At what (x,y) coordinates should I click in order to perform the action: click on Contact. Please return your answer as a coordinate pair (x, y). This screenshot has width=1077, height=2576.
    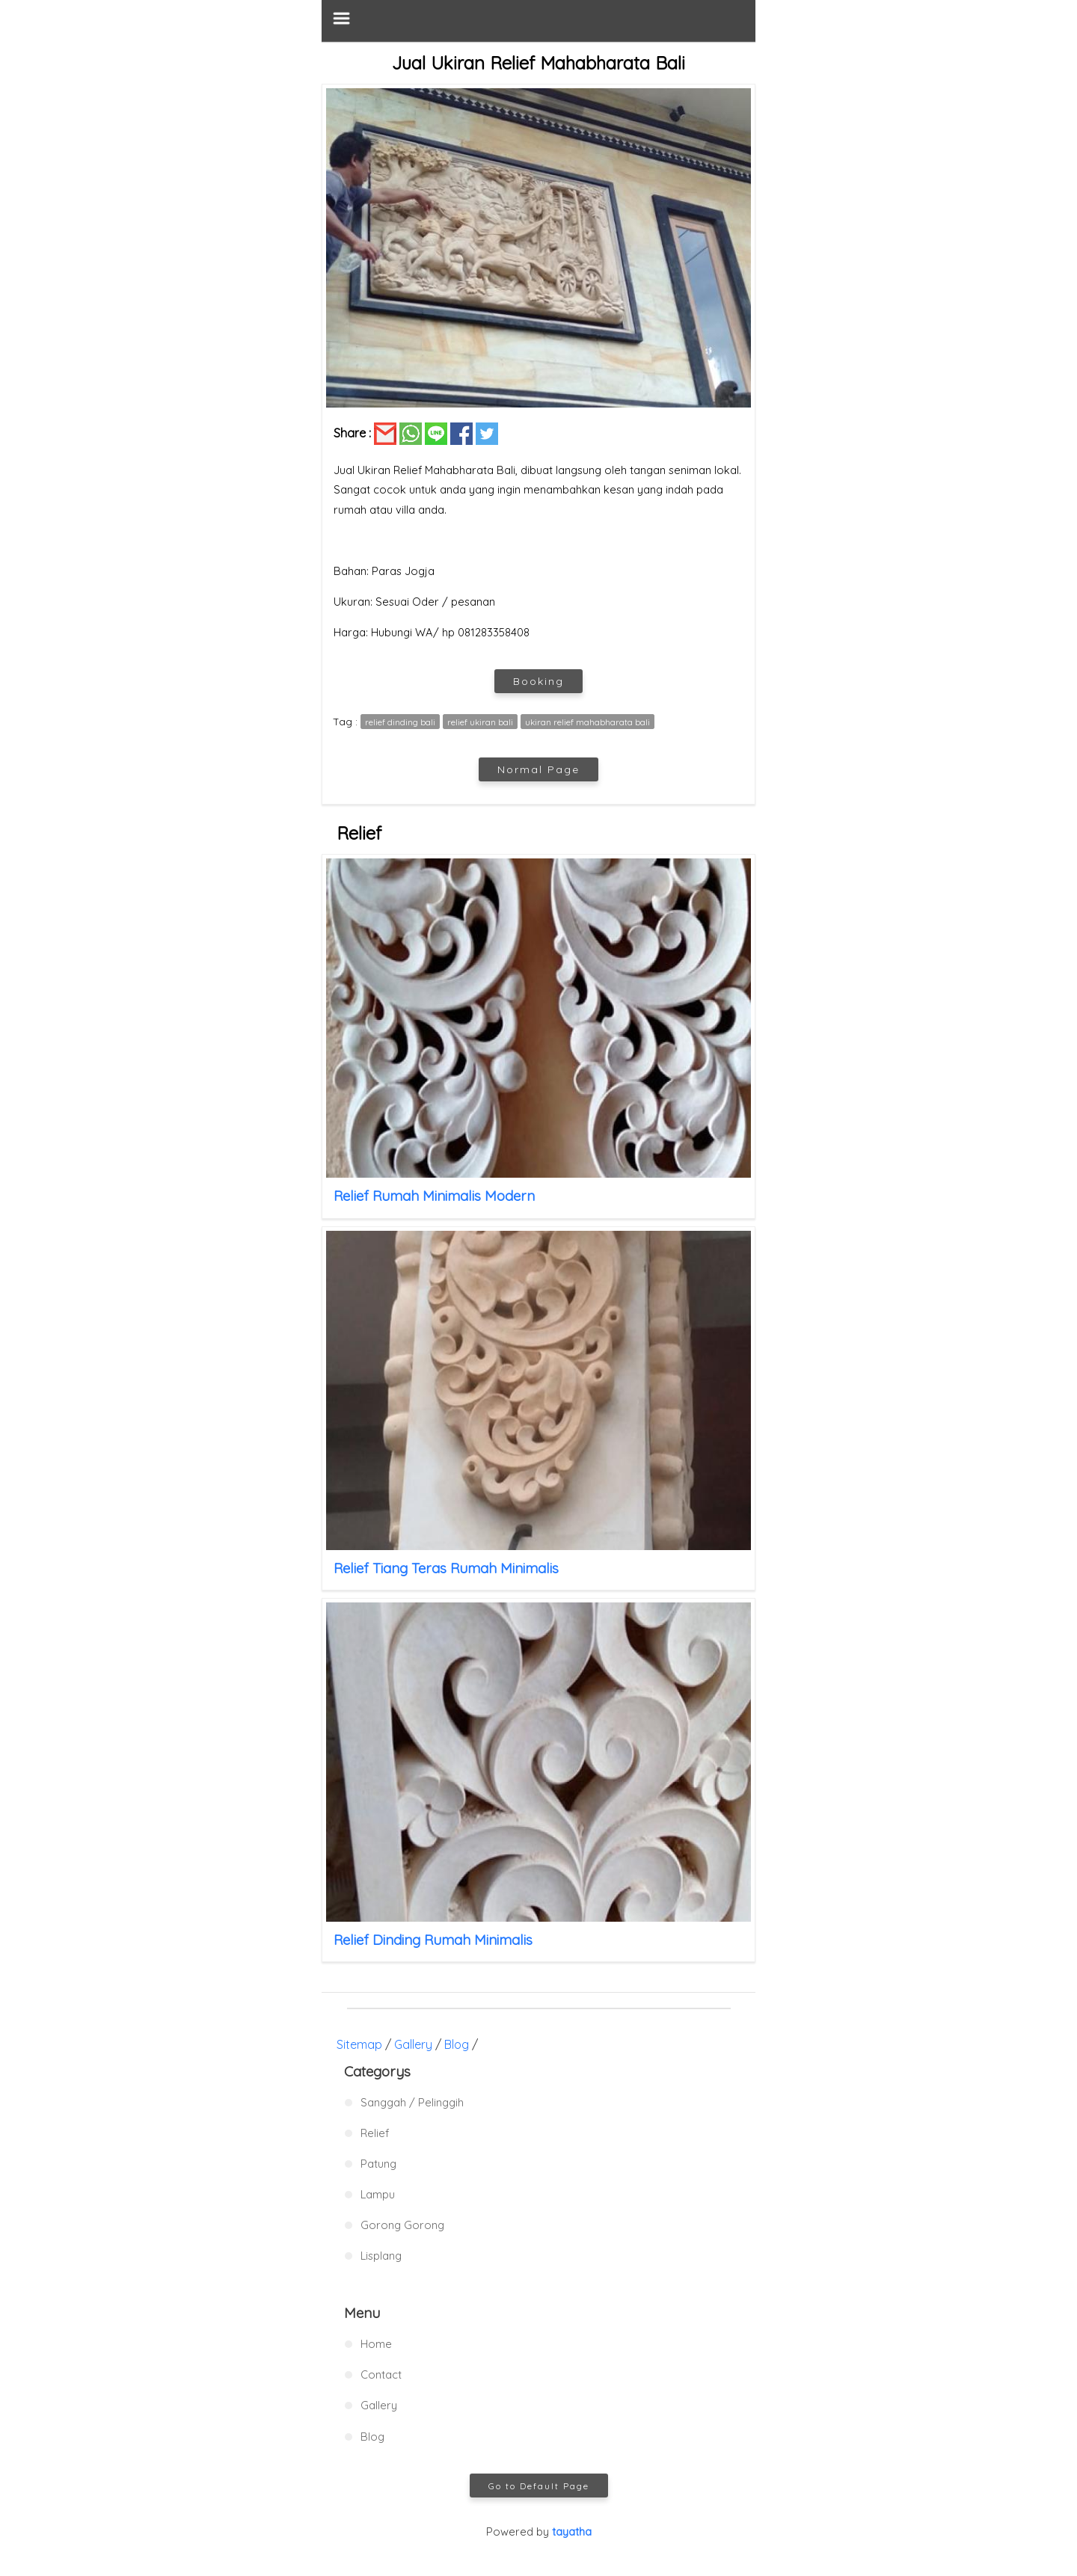
    Looking at the image, I should click on (381, 2374).